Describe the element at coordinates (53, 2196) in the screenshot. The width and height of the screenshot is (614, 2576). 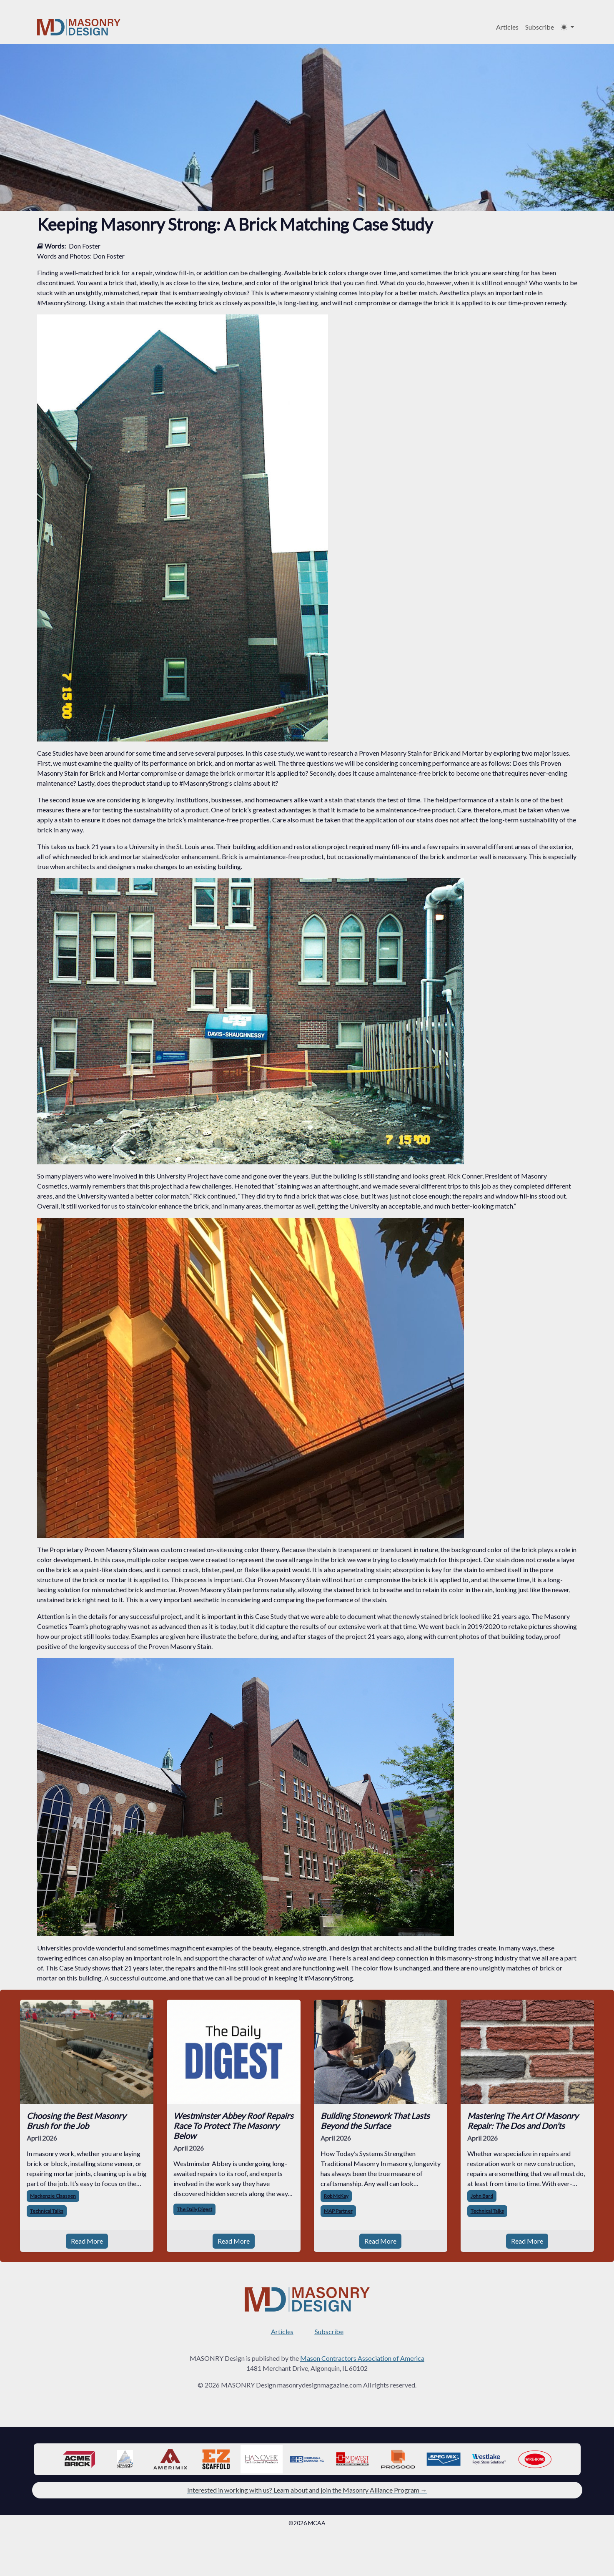
I see `Mackenzie Claassen` at that location.